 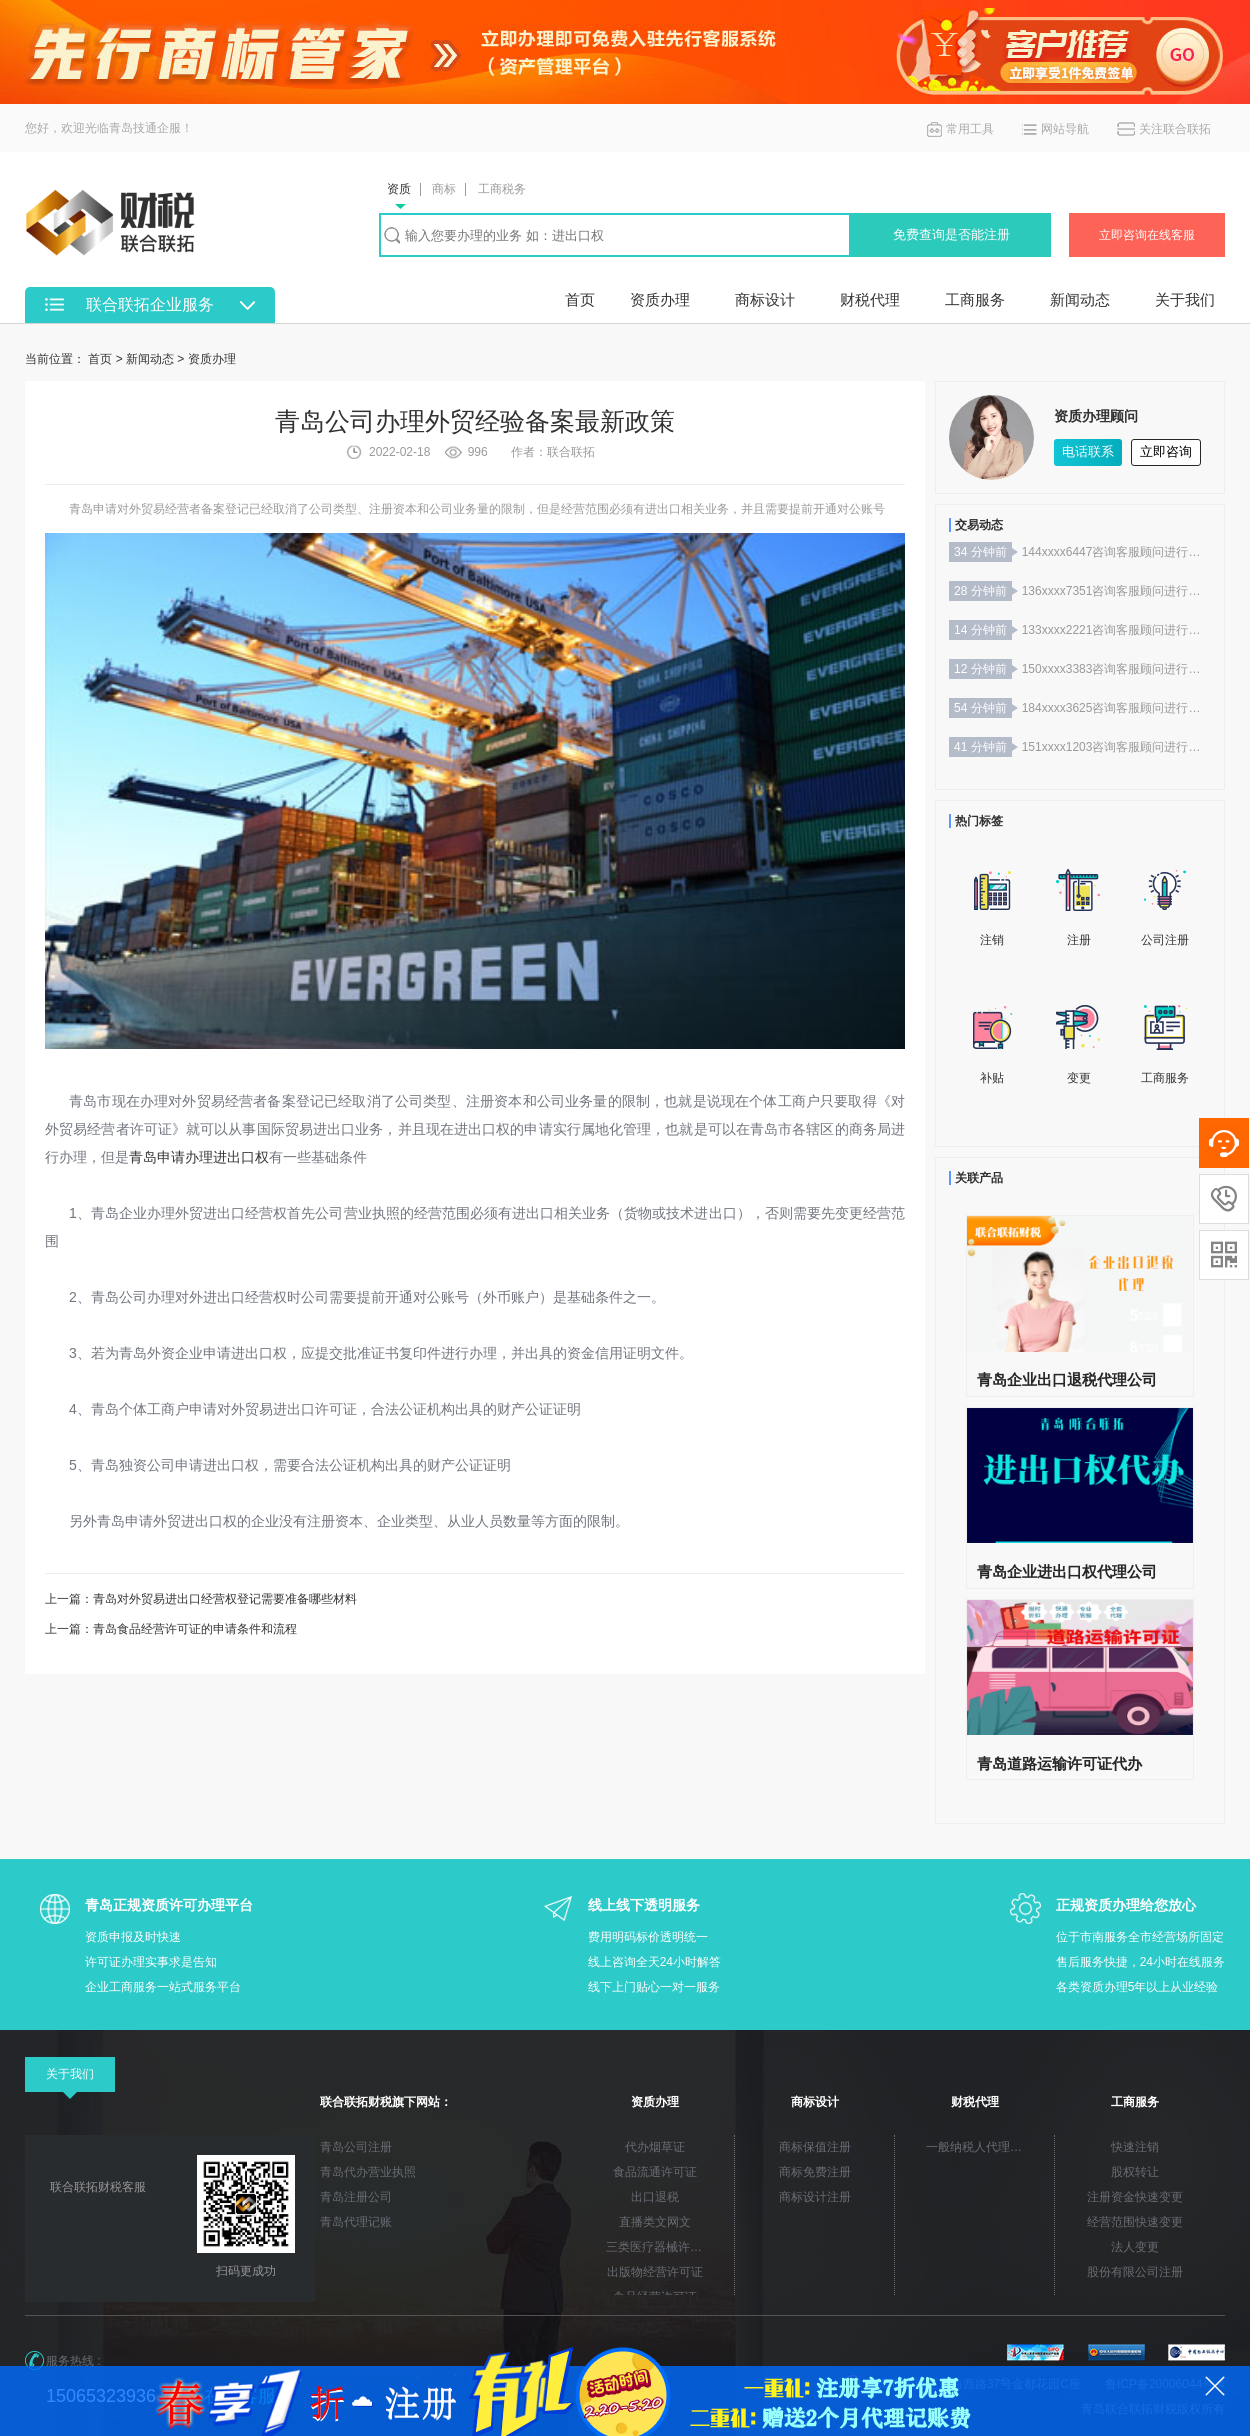 What do you see at coordinates (1185, 299) in the screenshot?
I see `关于我们` at bounding box center [1185, 299].